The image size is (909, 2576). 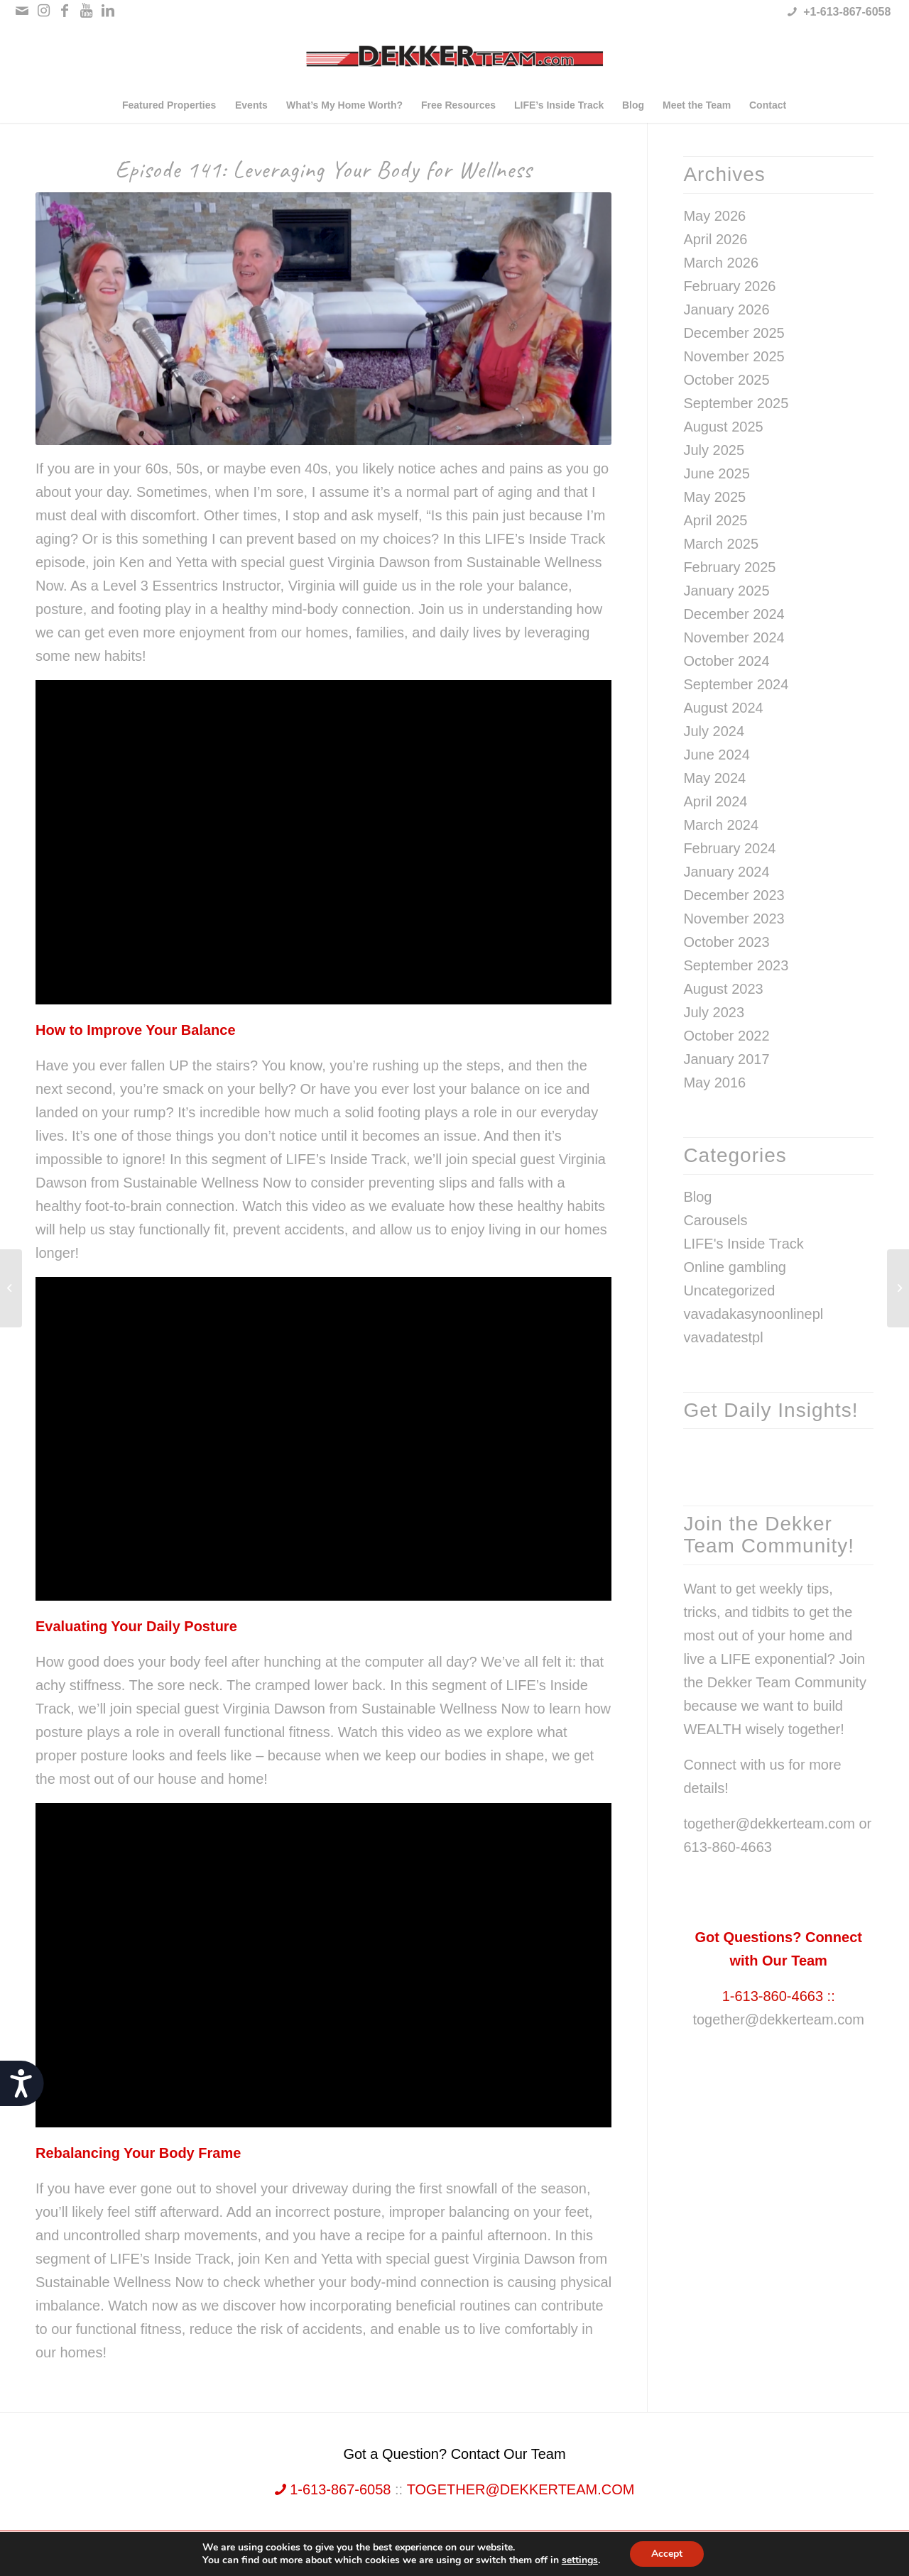 I want to click on vavadakasynoonlinepl, so click(x=753, y=1314).